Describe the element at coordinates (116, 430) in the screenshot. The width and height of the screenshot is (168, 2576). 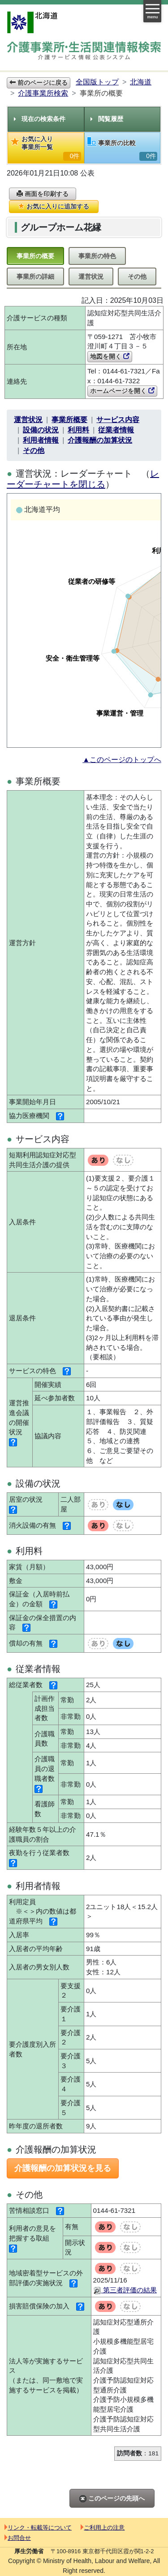
I see `従業者情報` at that location.